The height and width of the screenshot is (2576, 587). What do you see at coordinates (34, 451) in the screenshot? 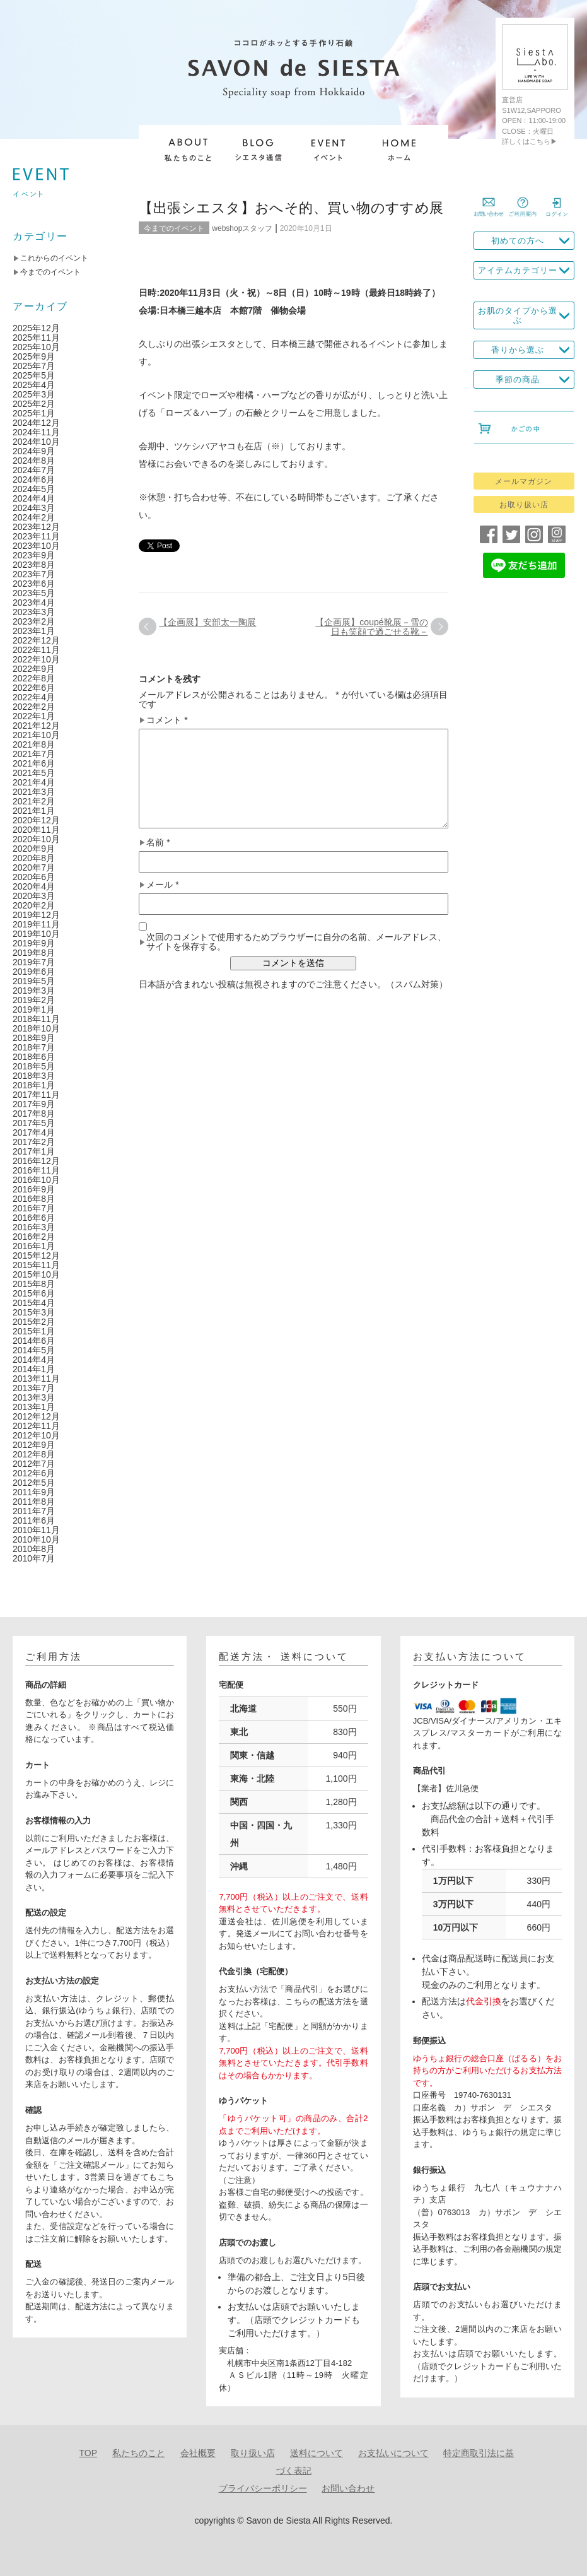
I see `2024年9月` at bounding box center [34, 451].